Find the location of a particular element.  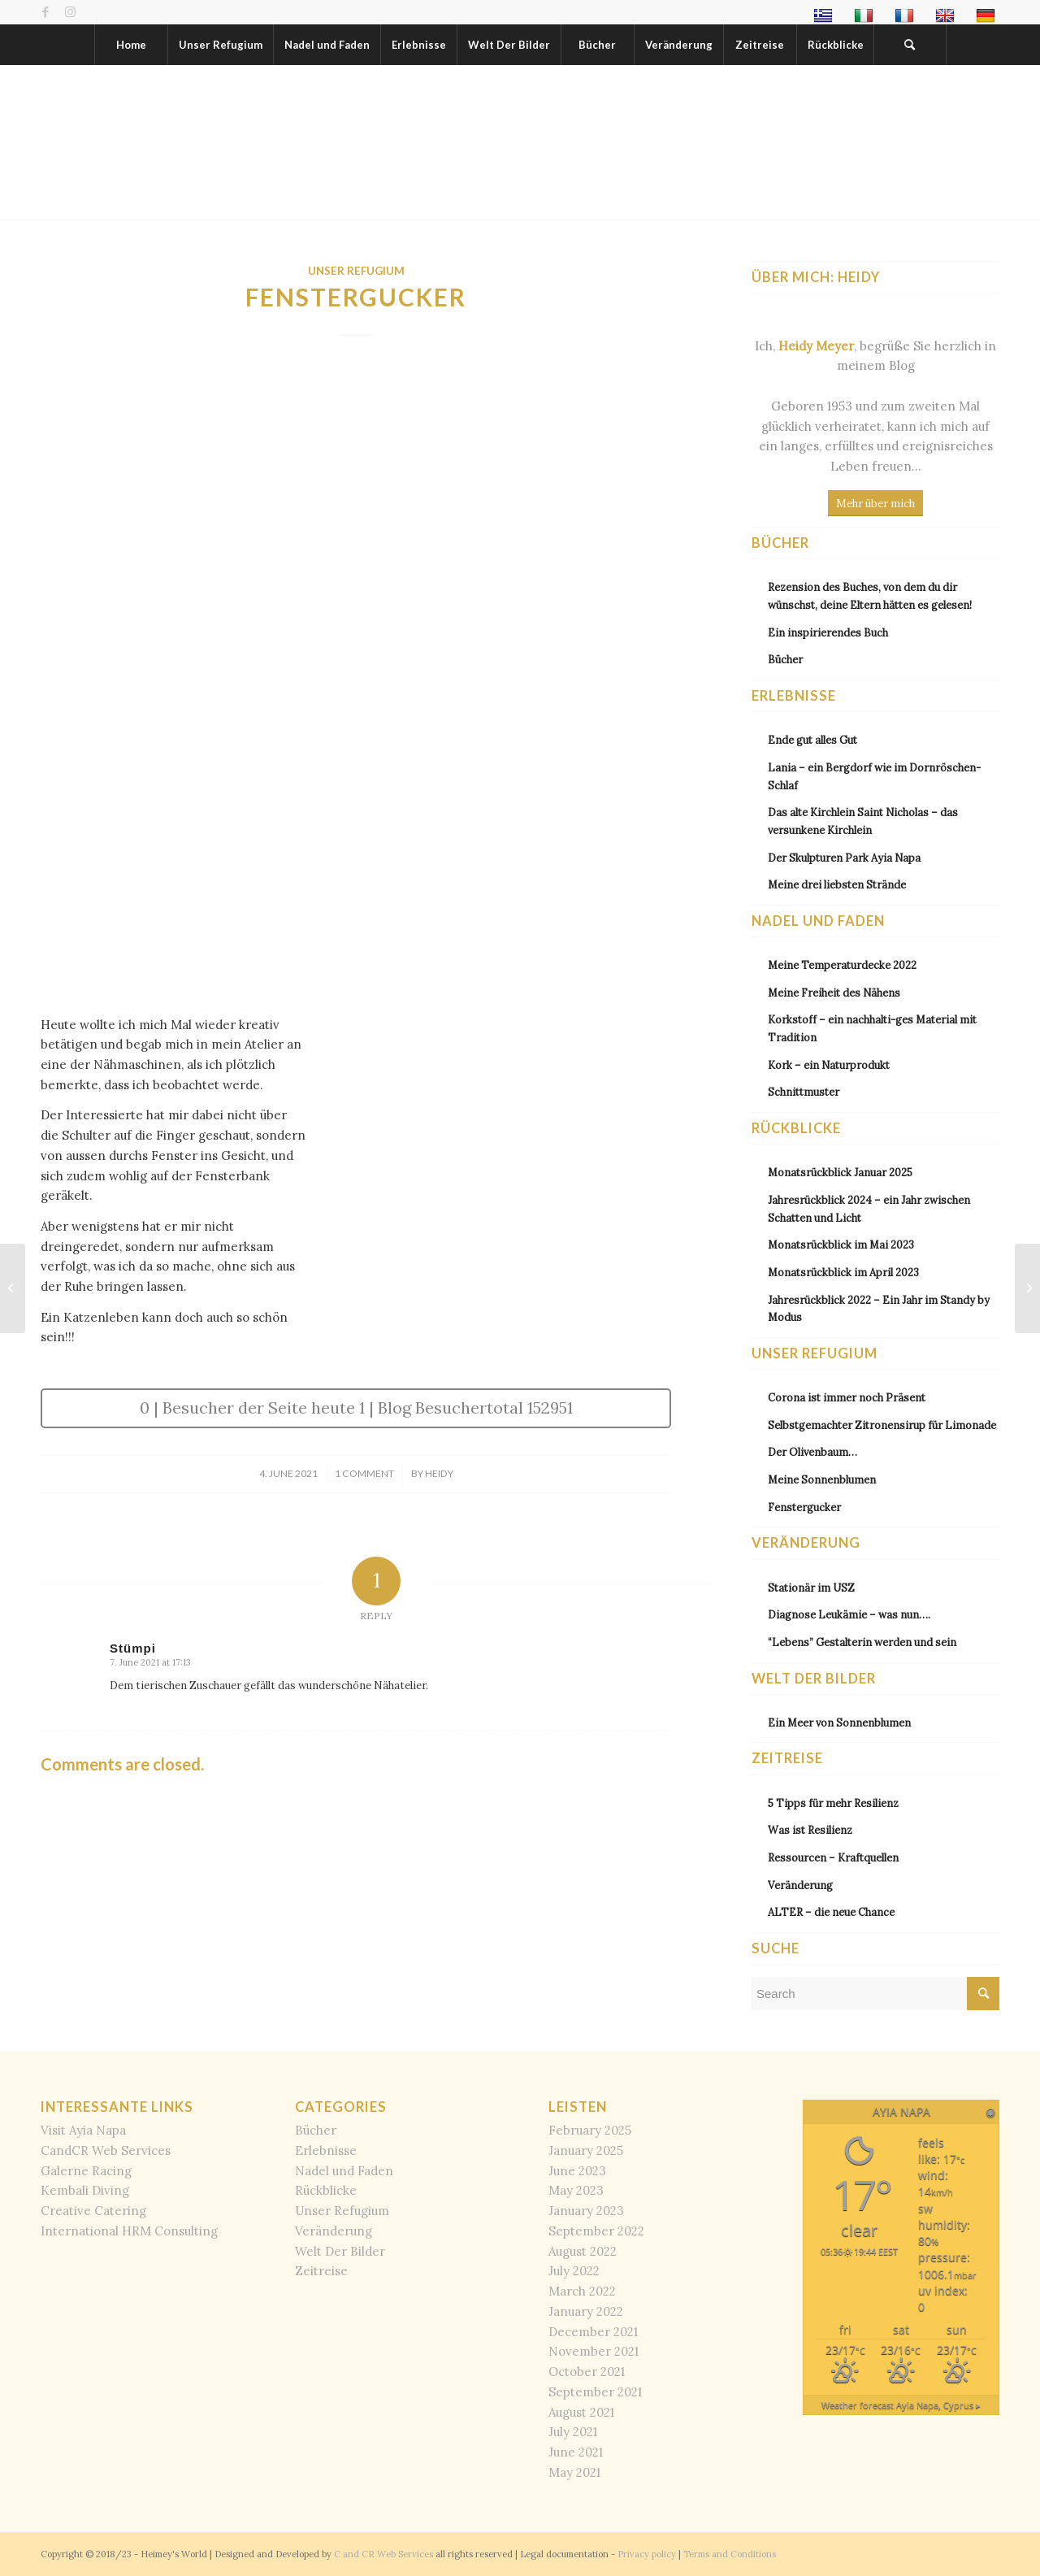

October 2021 is located at coordinates (586, 2371).